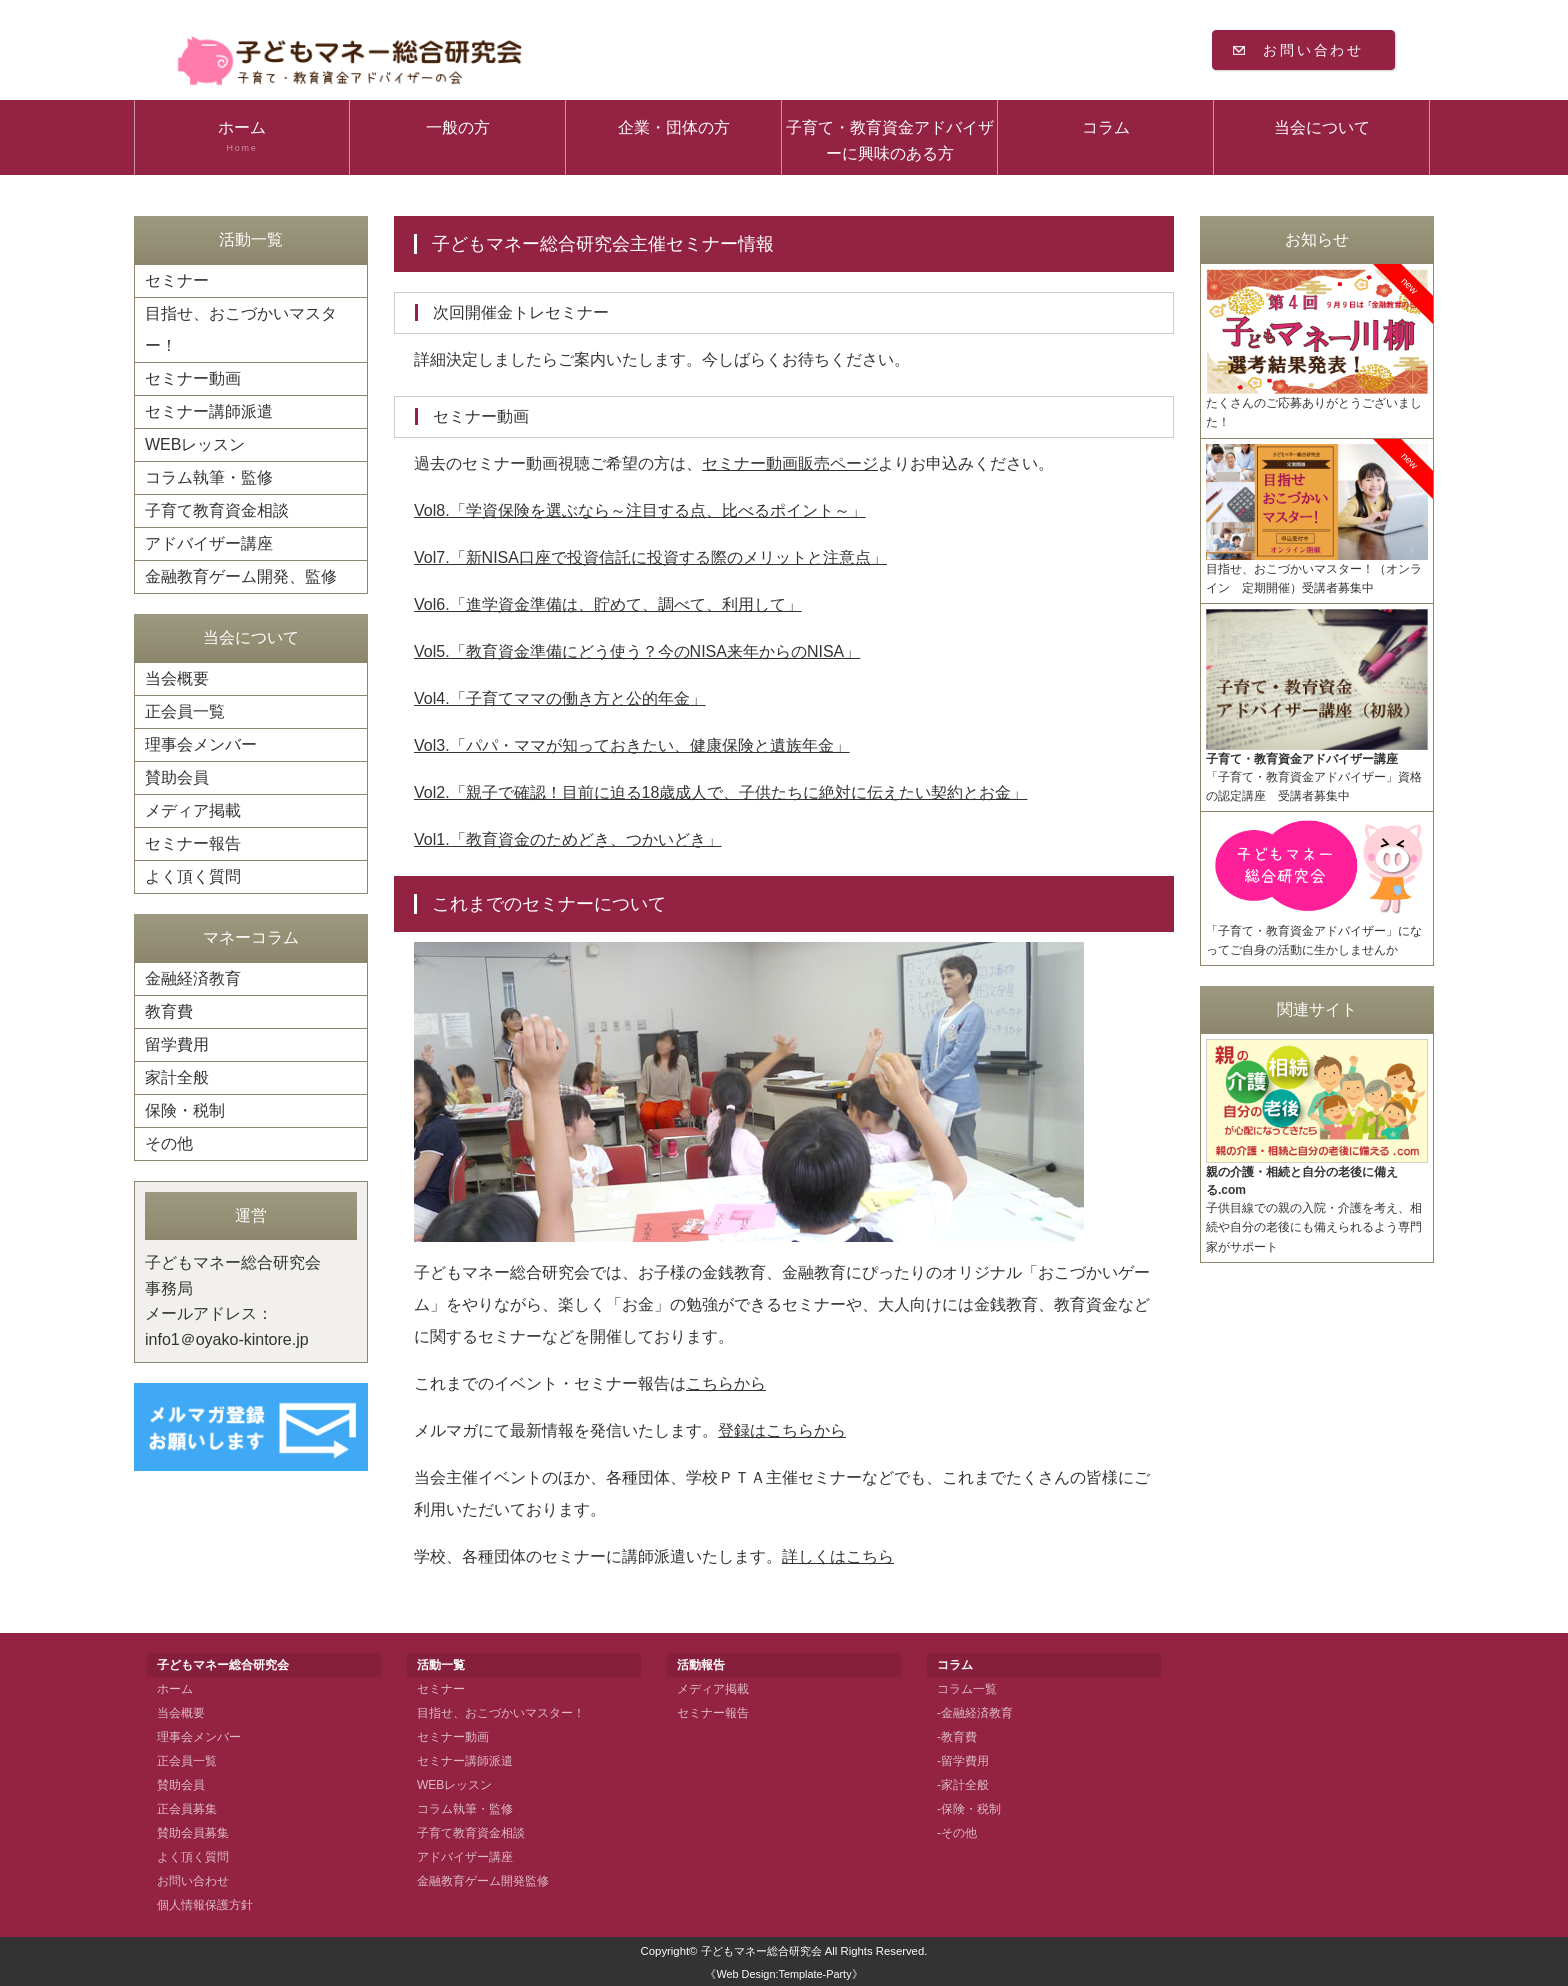  What do you see at coordinates (187, 1809) in the screenshot?
I see `正会員募集` at bounding box center [187, 1809].